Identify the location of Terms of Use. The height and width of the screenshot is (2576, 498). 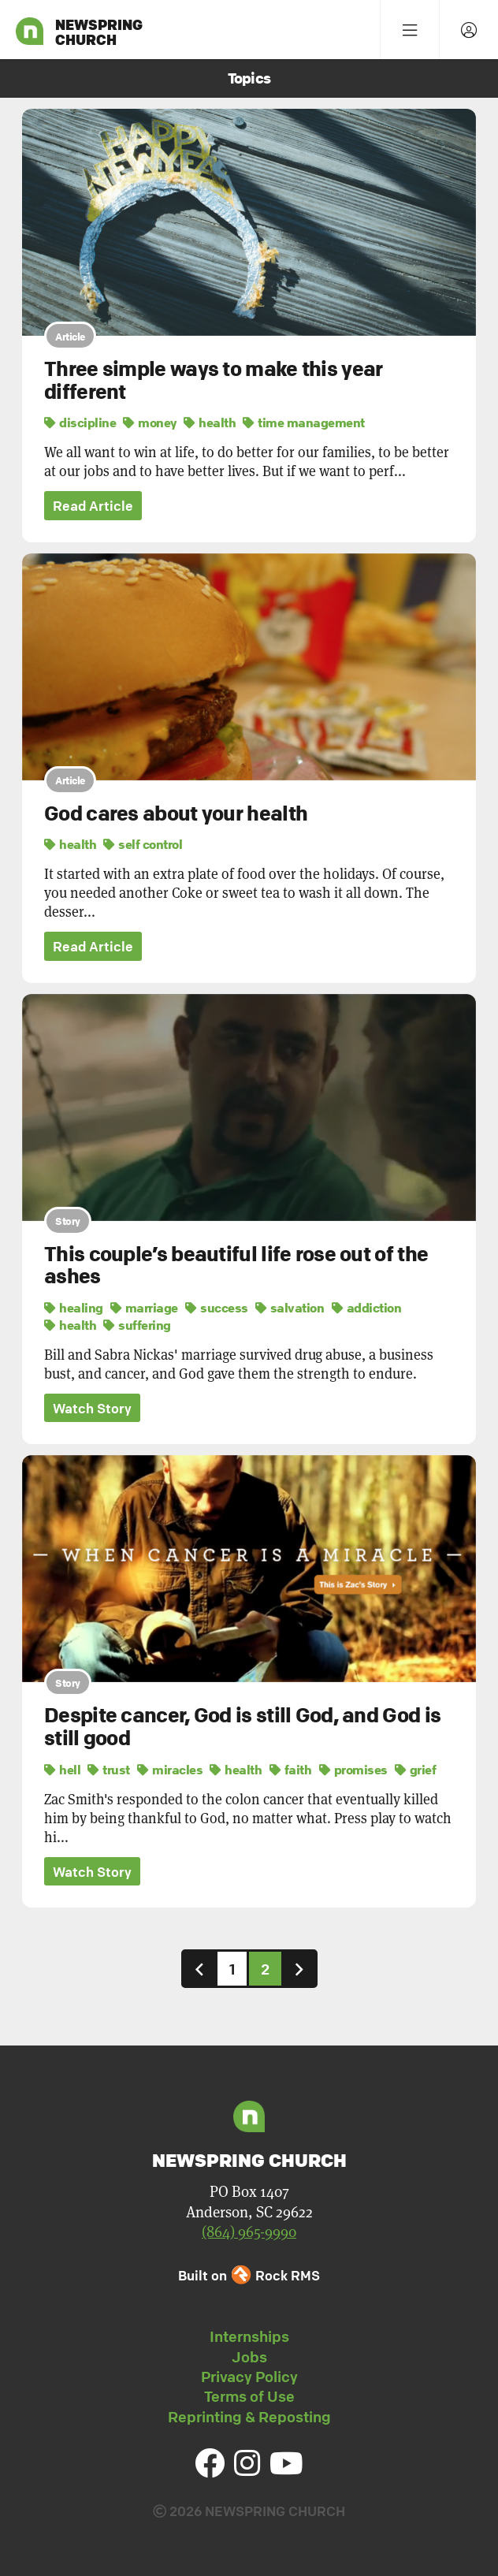
(249, 2396).